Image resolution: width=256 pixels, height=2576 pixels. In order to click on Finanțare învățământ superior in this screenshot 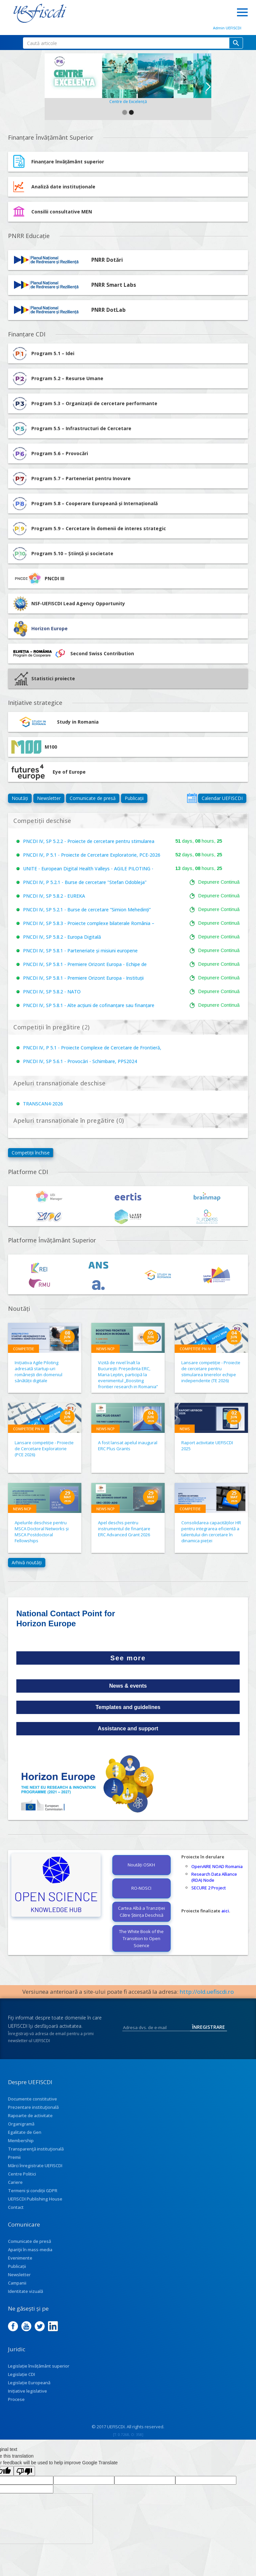, I will do `click(67, 161)`.